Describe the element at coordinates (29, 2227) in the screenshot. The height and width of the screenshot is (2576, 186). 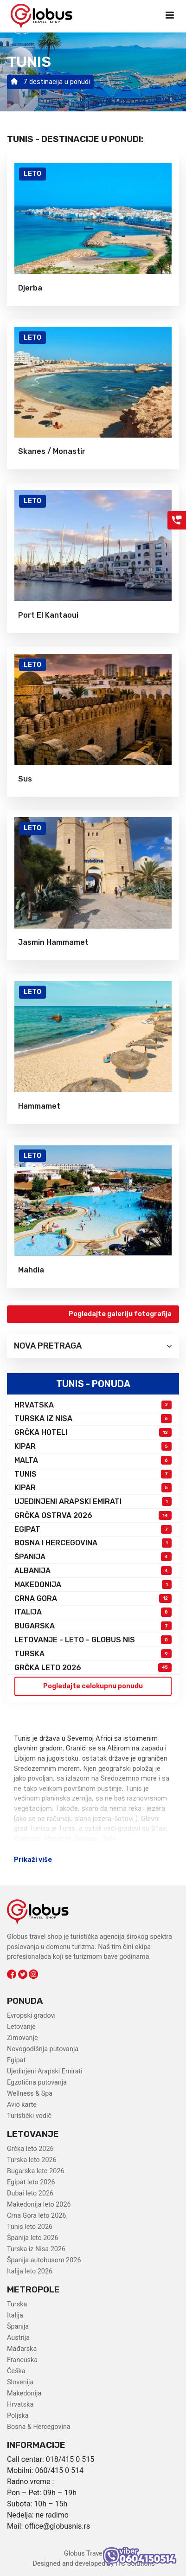
I see `Tunis leto 2026` at that location.